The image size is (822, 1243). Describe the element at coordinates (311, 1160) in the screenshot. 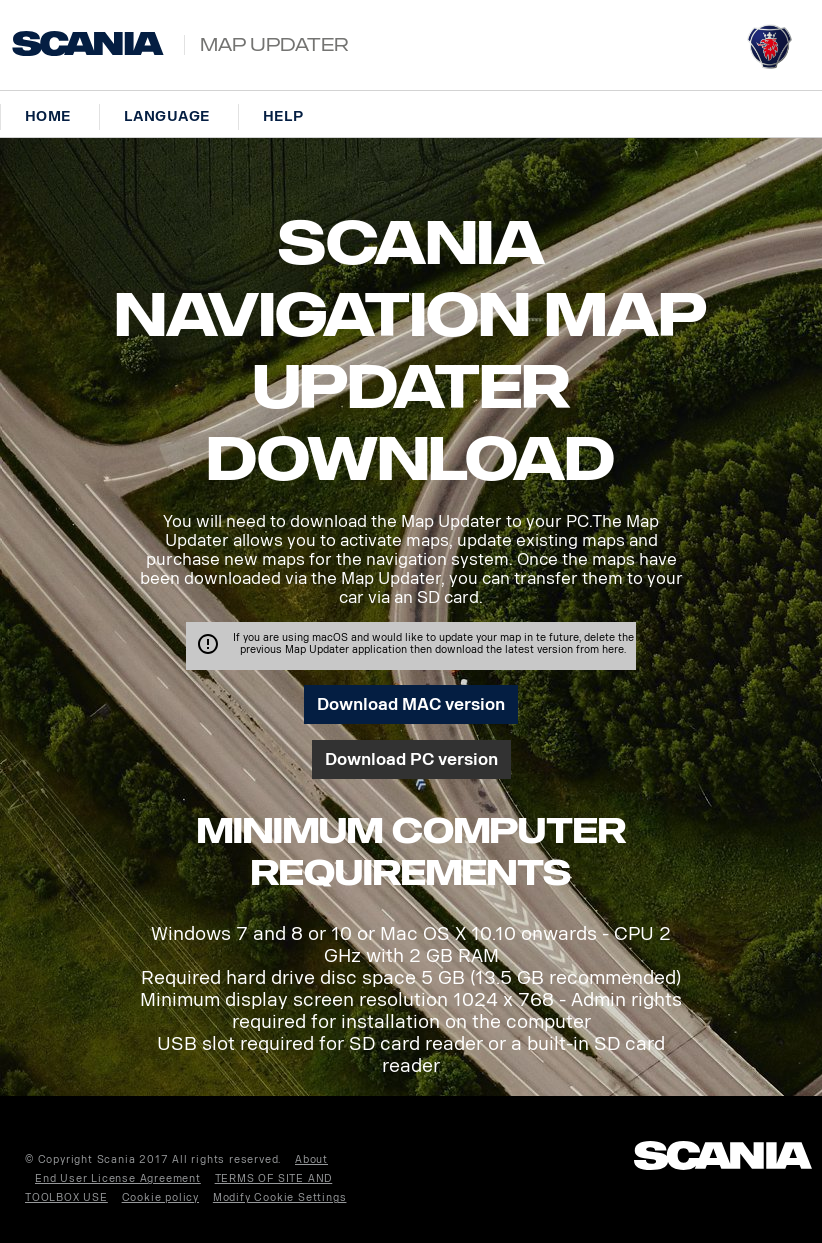

I see `About` at that location.